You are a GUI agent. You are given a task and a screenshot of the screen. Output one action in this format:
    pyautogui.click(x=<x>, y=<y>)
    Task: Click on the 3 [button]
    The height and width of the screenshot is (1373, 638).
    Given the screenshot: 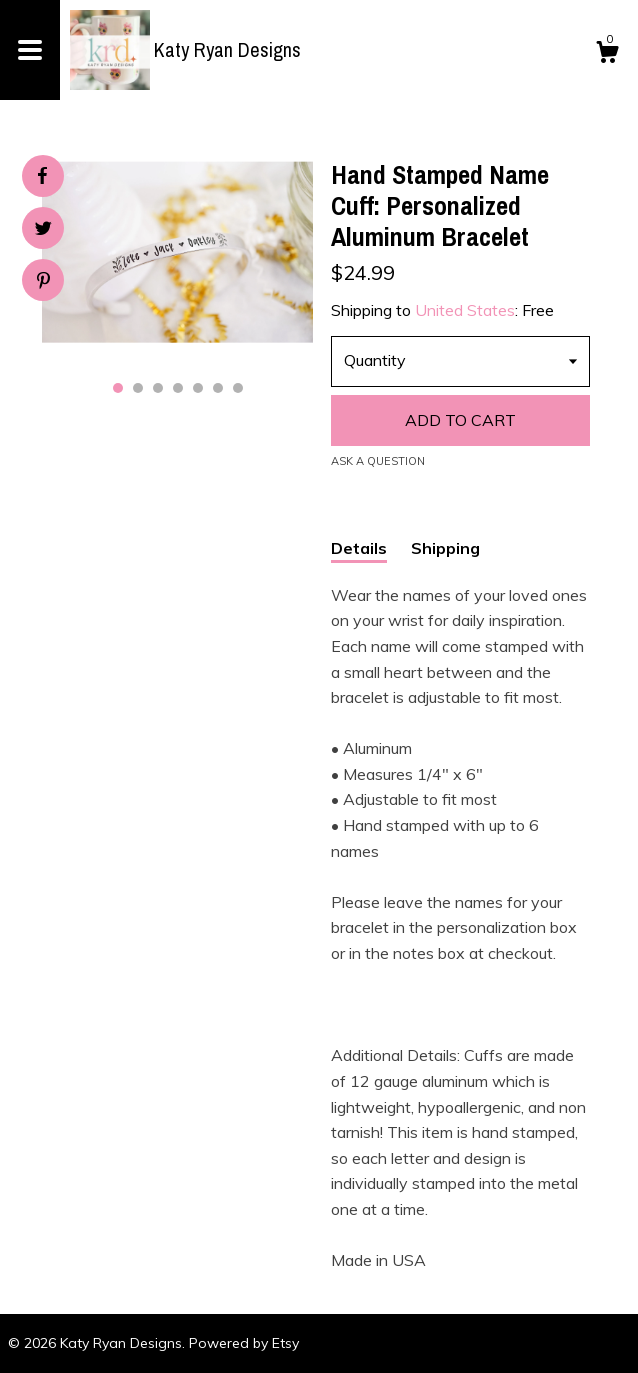 What is the action you would take?
    pyautogui.click(x=158, y=388)
    